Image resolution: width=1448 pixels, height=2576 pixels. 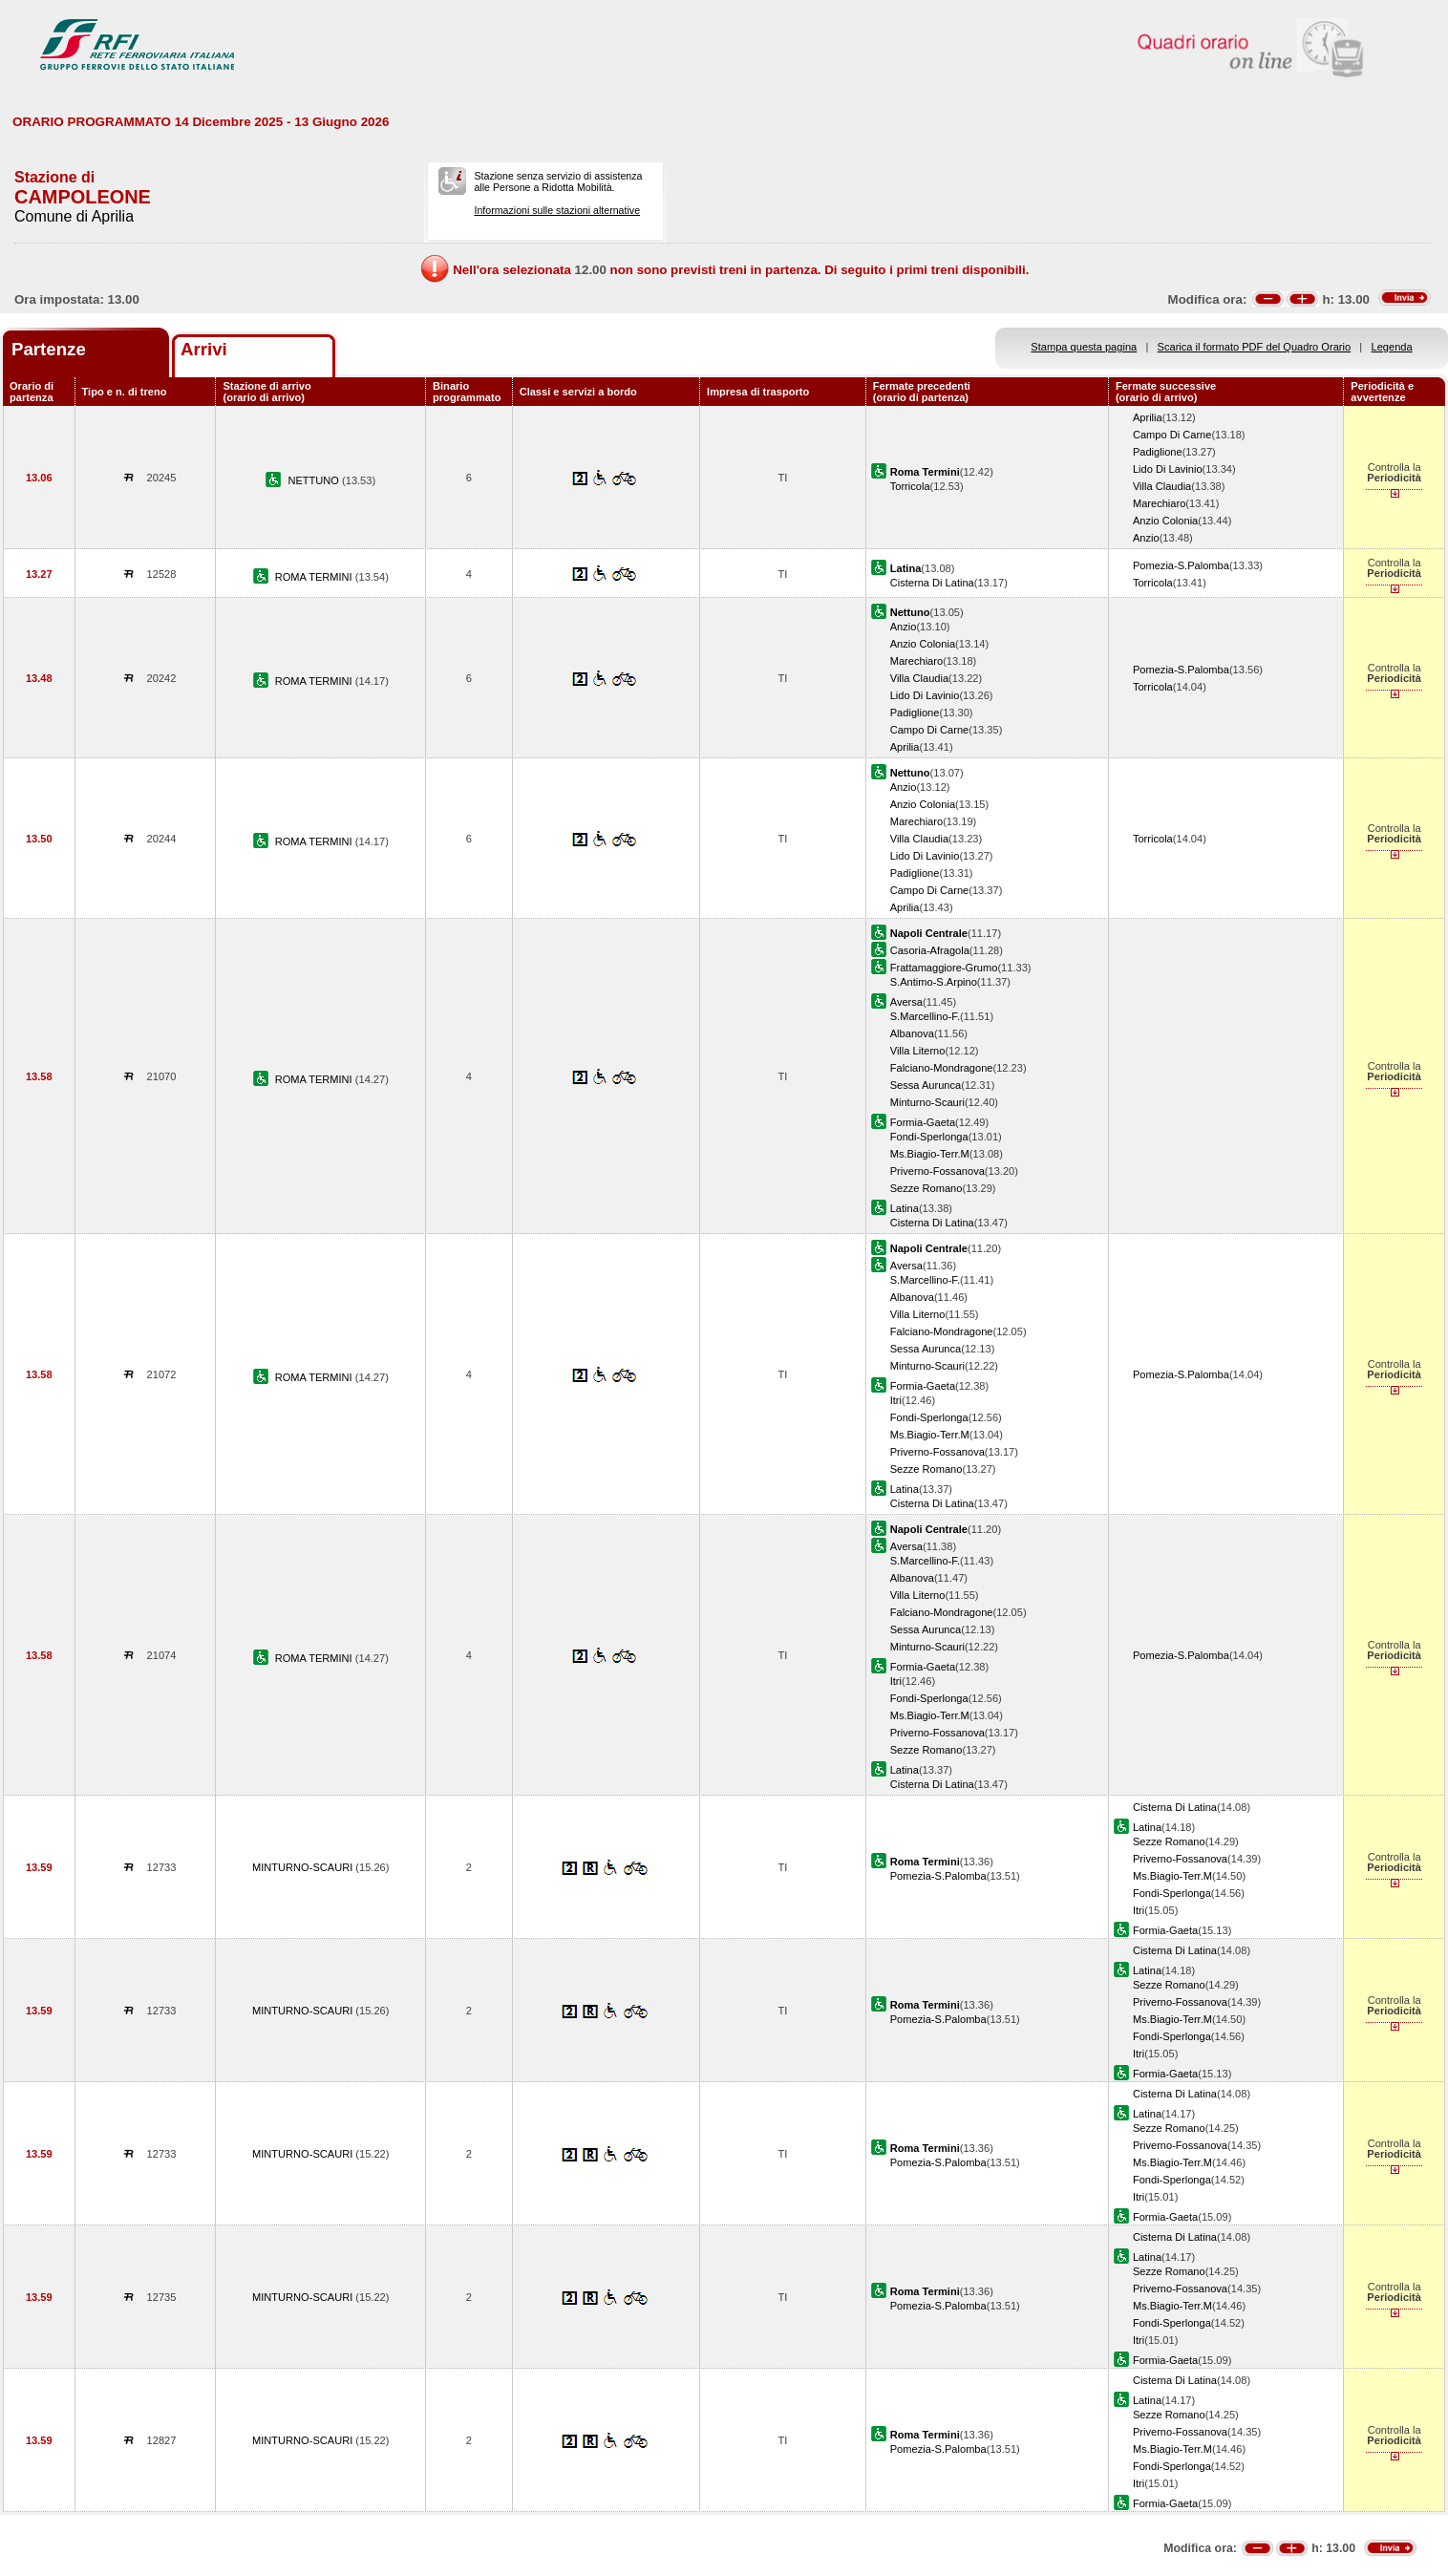 What do you see at coordinates (926, 1188) in the screenshot?
I see `Sezze Romano` at bounding box center [926, 1188].